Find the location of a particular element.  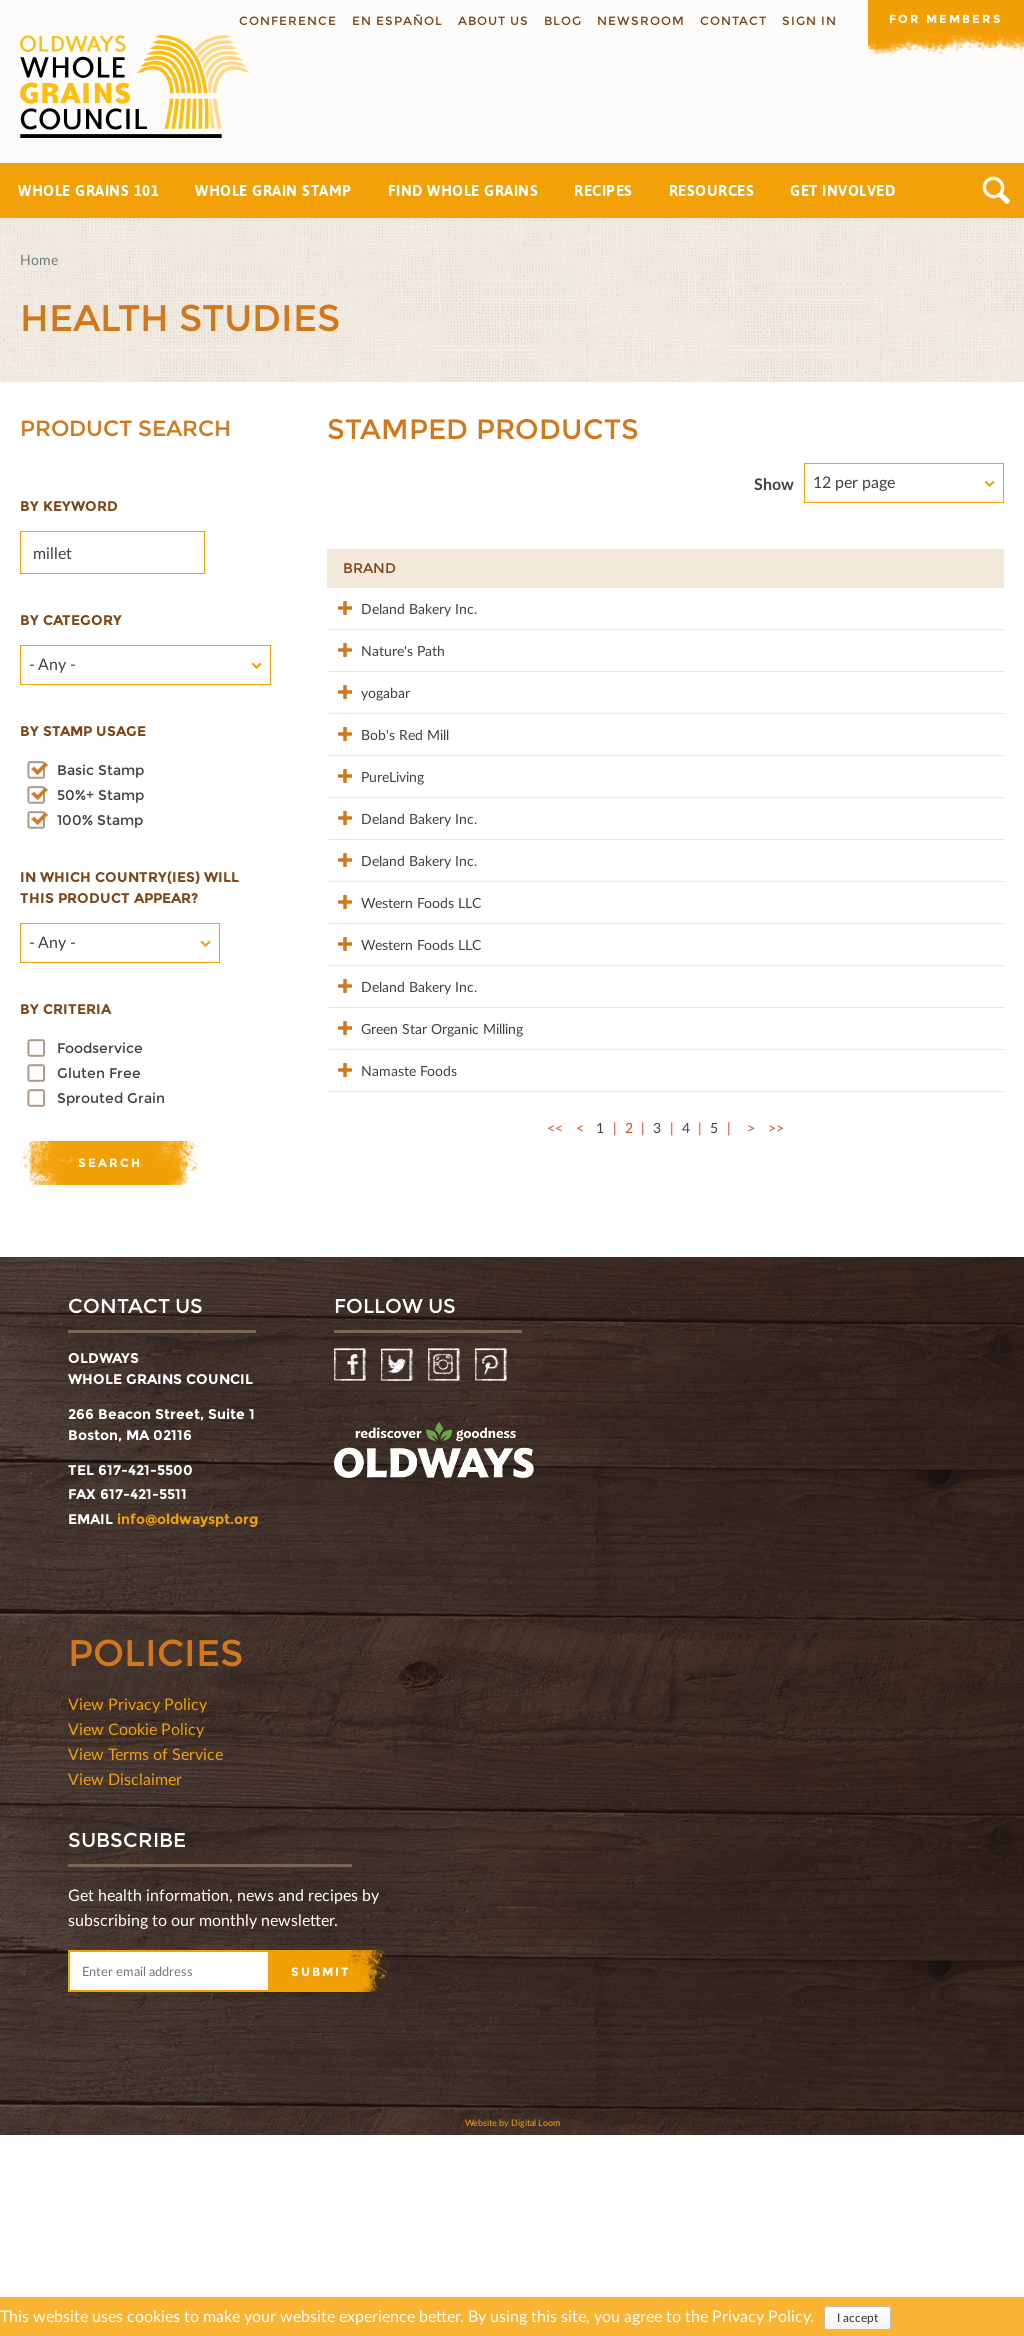

Twitter is located at coordinates (398, 1566).